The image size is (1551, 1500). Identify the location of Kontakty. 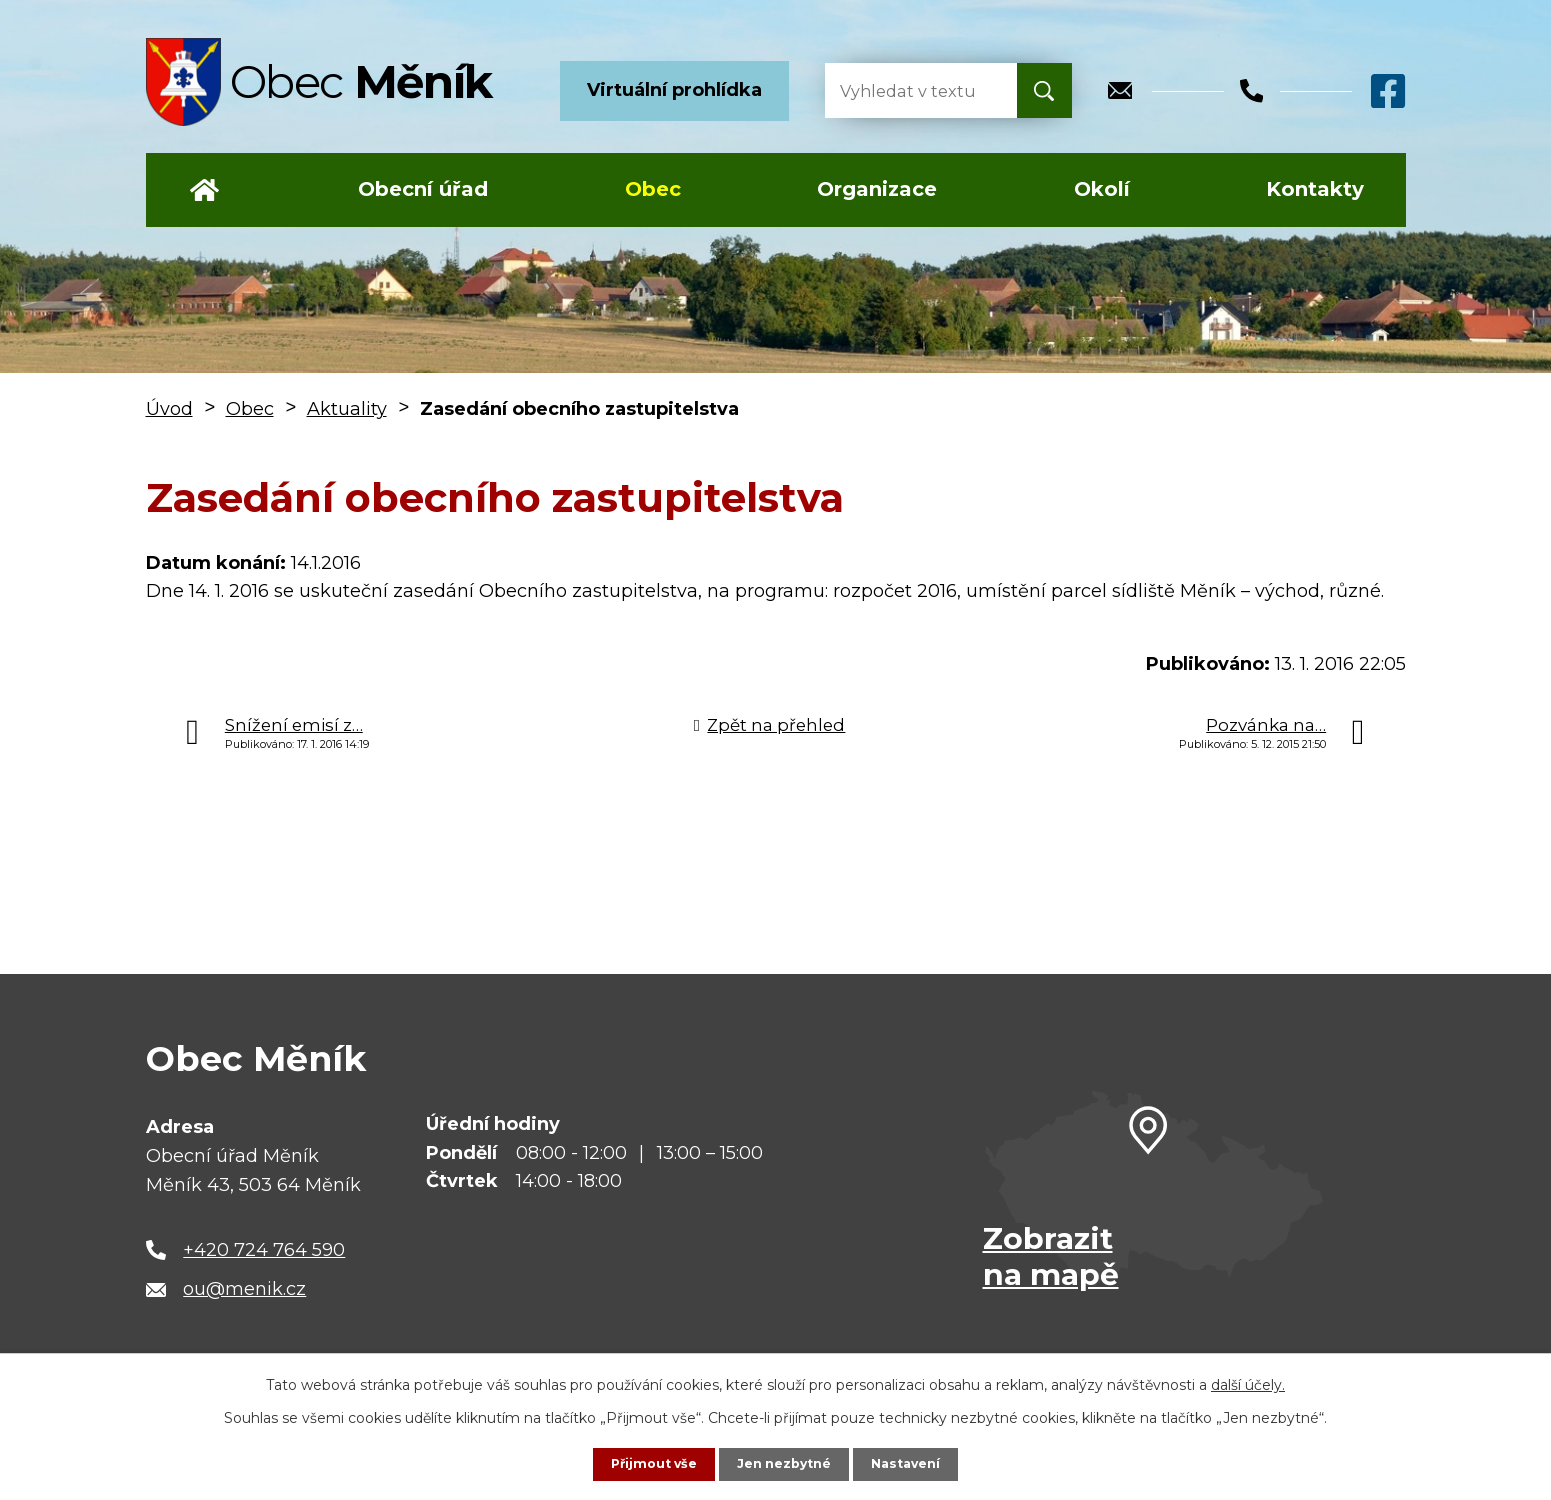
(1315, 189).